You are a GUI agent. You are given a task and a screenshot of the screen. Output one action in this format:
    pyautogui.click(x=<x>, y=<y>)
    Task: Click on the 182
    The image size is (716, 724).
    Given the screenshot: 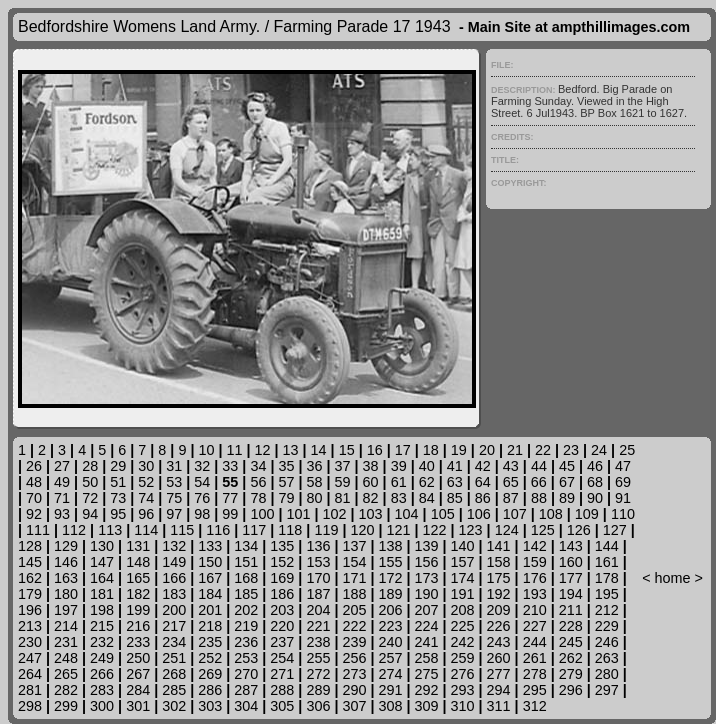 What is the action you would take?
    pyautogui.click(x=138, y=594)
    